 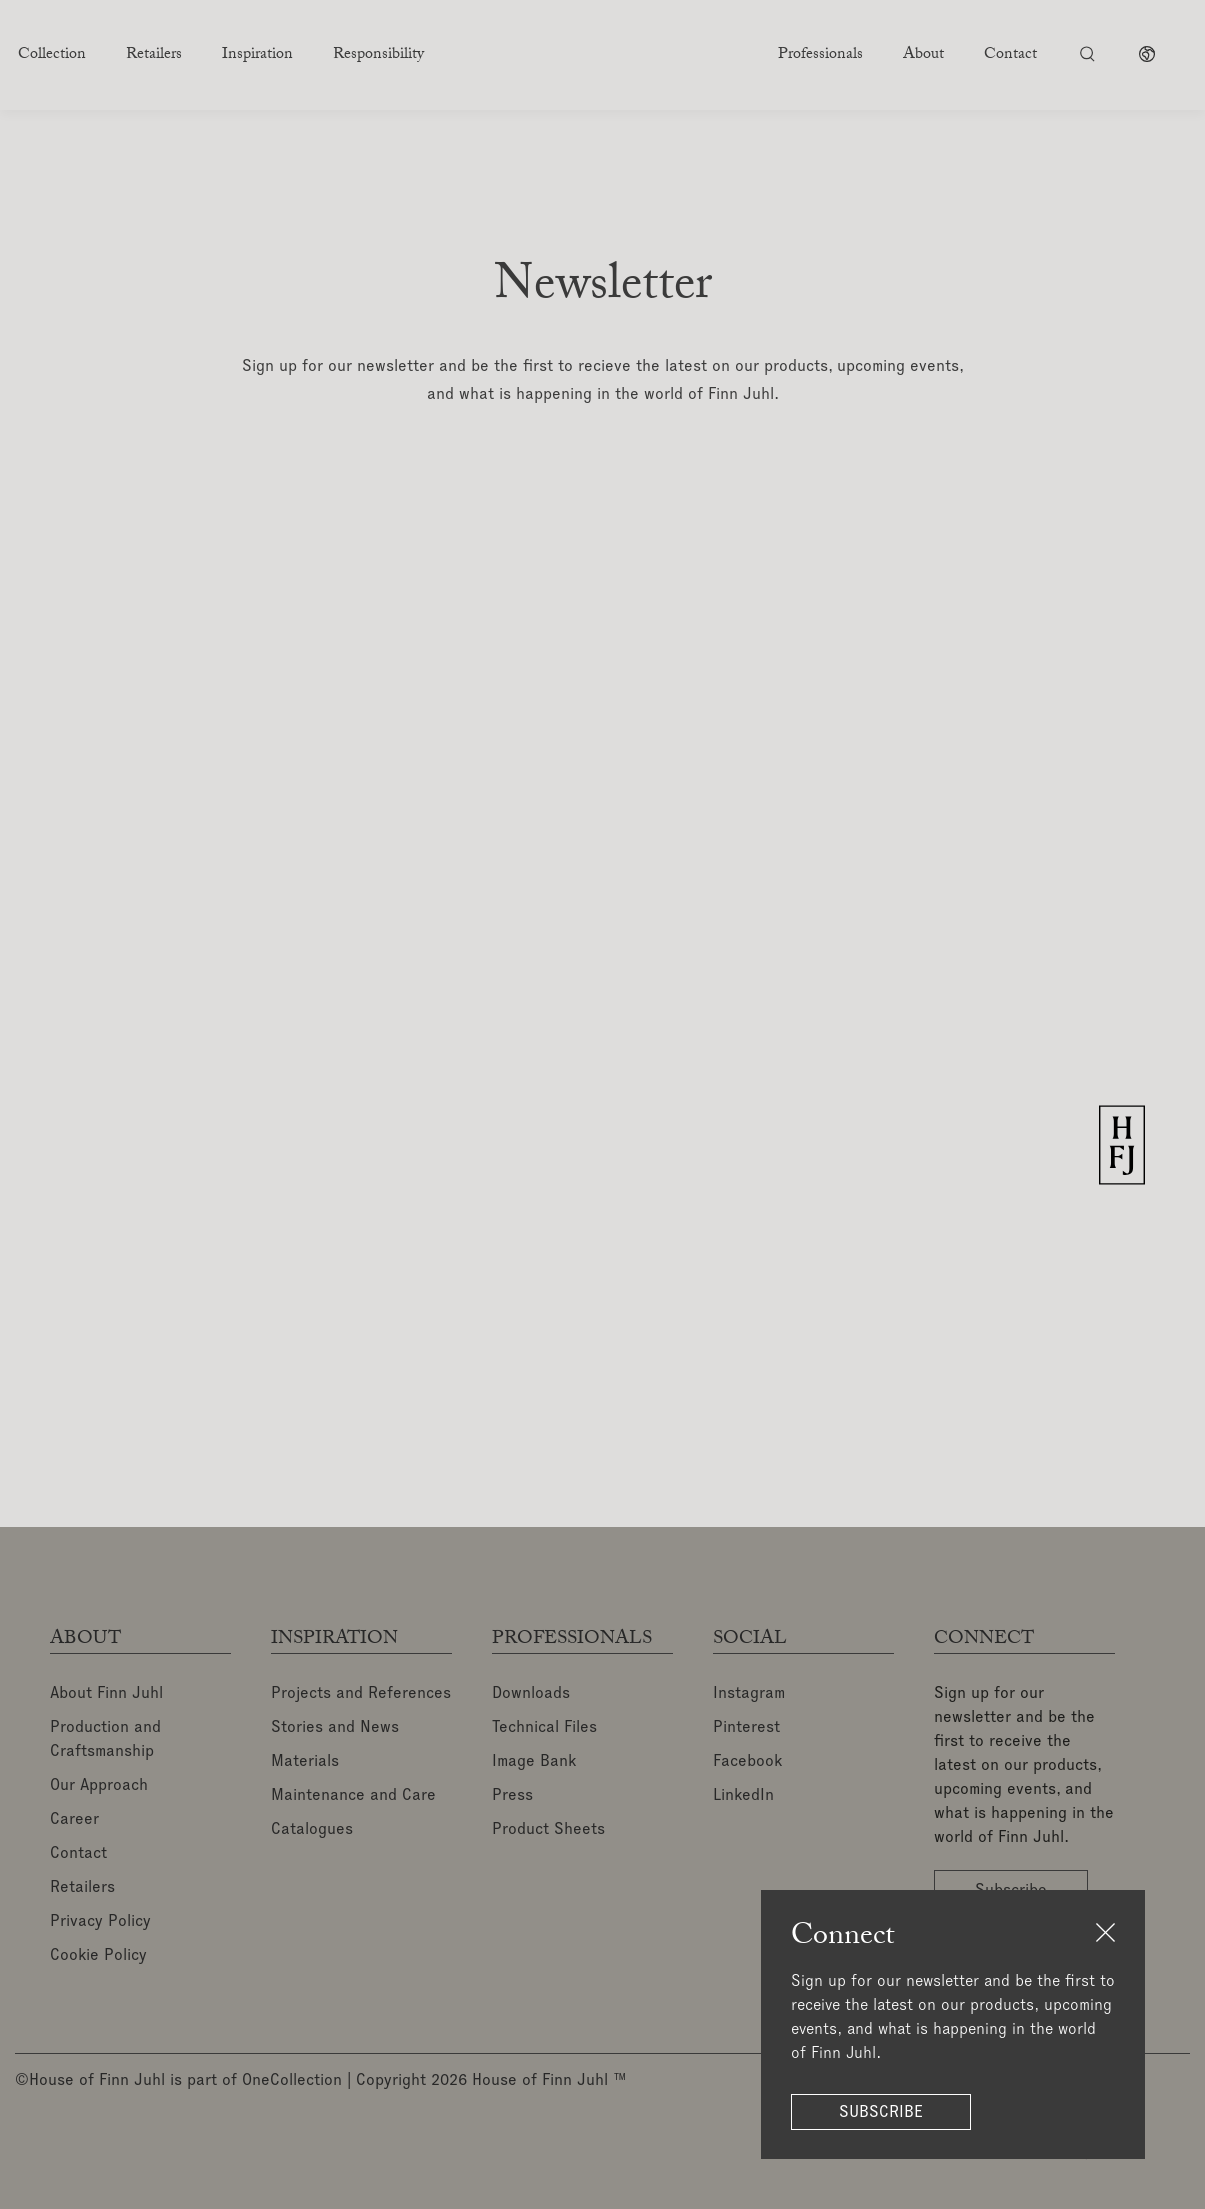 What do you see at coordinates (743, 1796) in the screenshot?
I see `LinkedIn` at bounding box center [743, 1796].